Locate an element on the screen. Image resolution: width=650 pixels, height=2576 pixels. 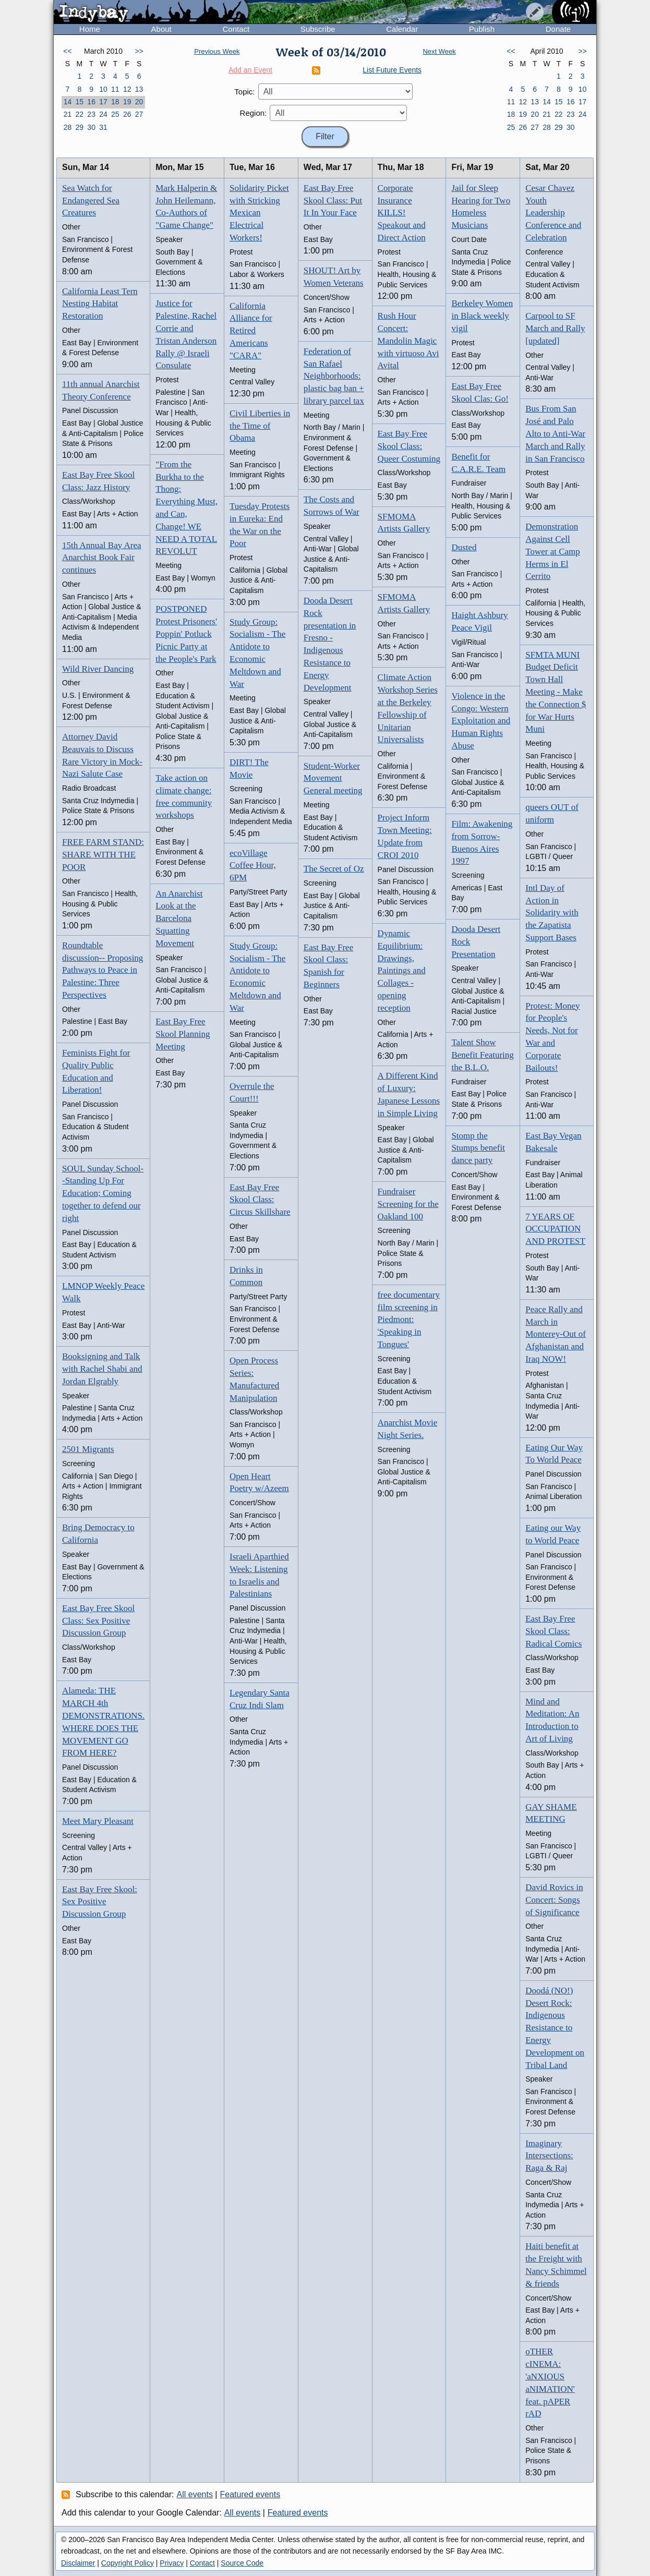
Booksigning and Talk with Rachel Shabi and Jordan Elgrably is located at coordinates (102, 1368).